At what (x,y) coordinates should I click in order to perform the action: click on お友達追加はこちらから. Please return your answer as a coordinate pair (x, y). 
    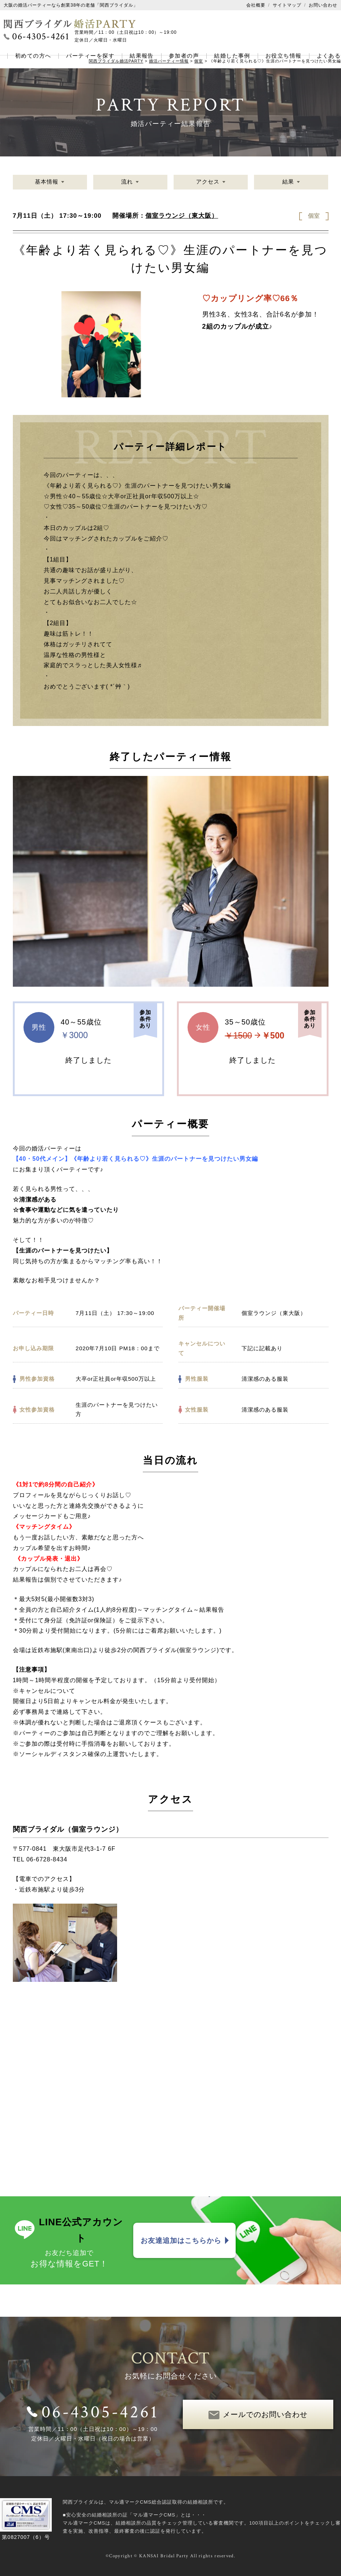
    Looking at the image, I should click on (180, 2240).